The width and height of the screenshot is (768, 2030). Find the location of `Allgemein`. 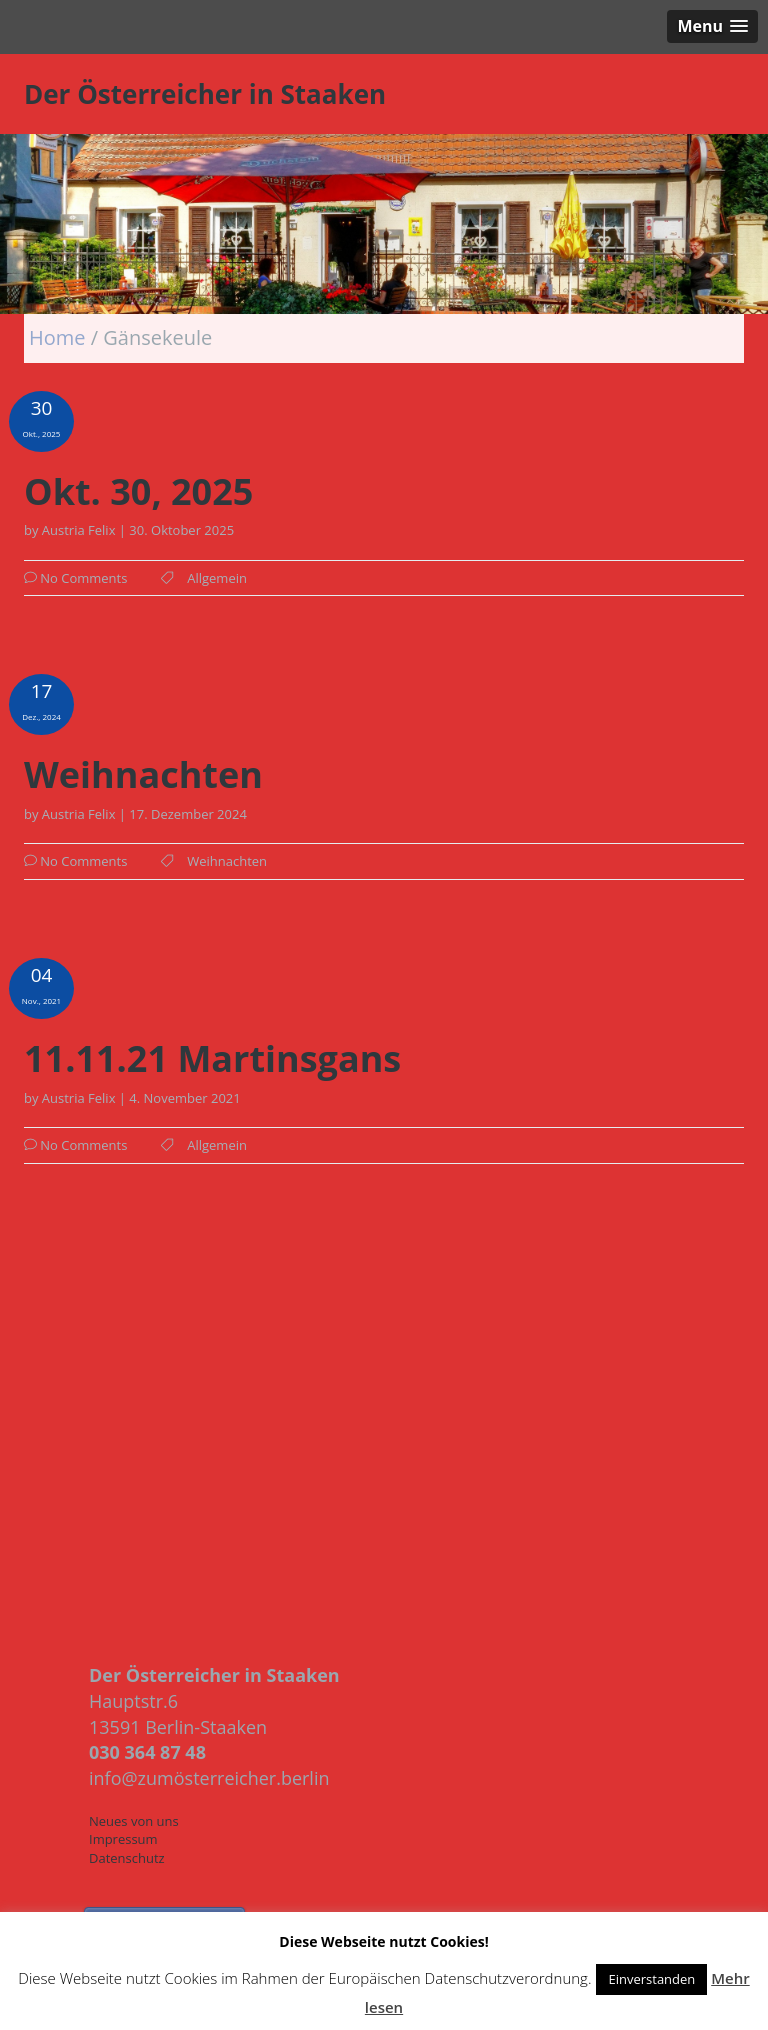

Allgemein is located at coordinates (217, 578).